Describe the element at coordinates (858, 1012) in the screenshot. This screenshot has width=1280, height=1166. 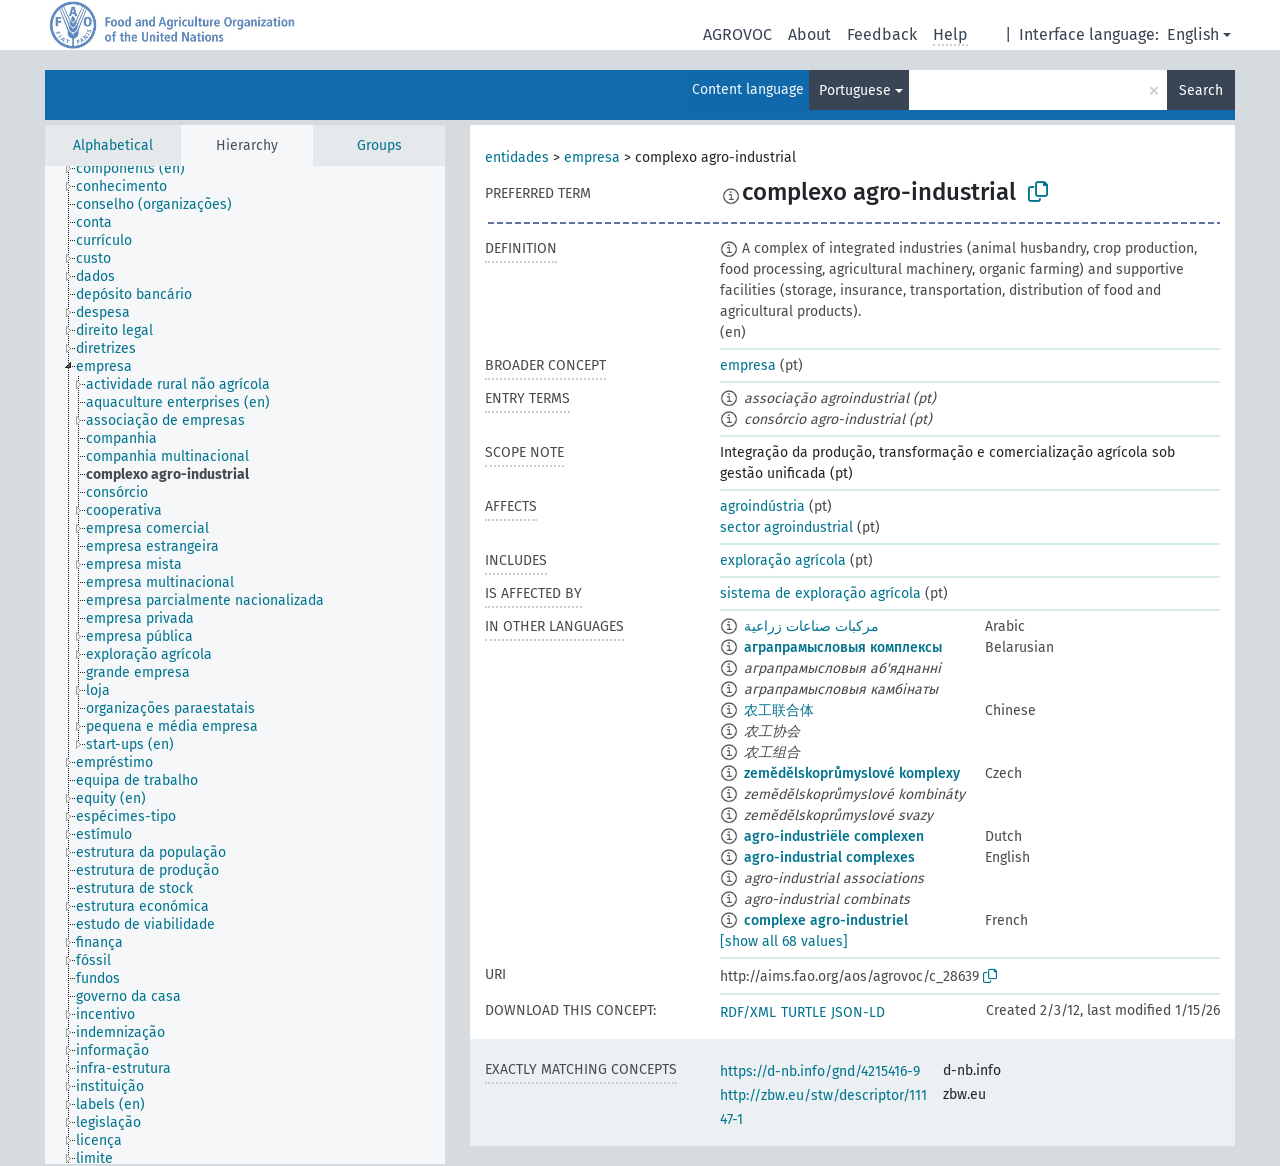
I see `JSON-LD` at that location.